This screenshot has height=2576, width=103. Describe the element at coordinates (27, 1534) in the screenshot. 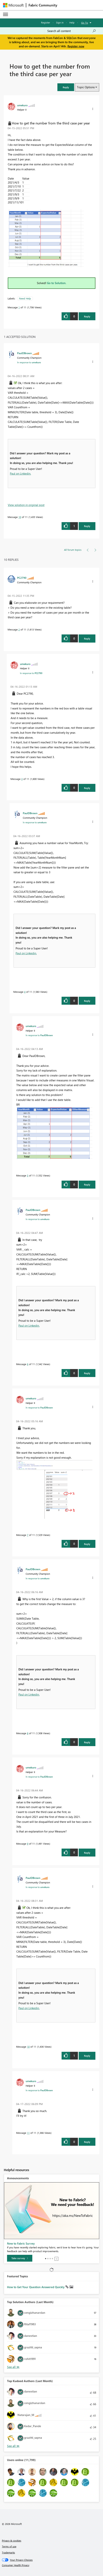

I see `7 [Message 7 of 11]` at that location.